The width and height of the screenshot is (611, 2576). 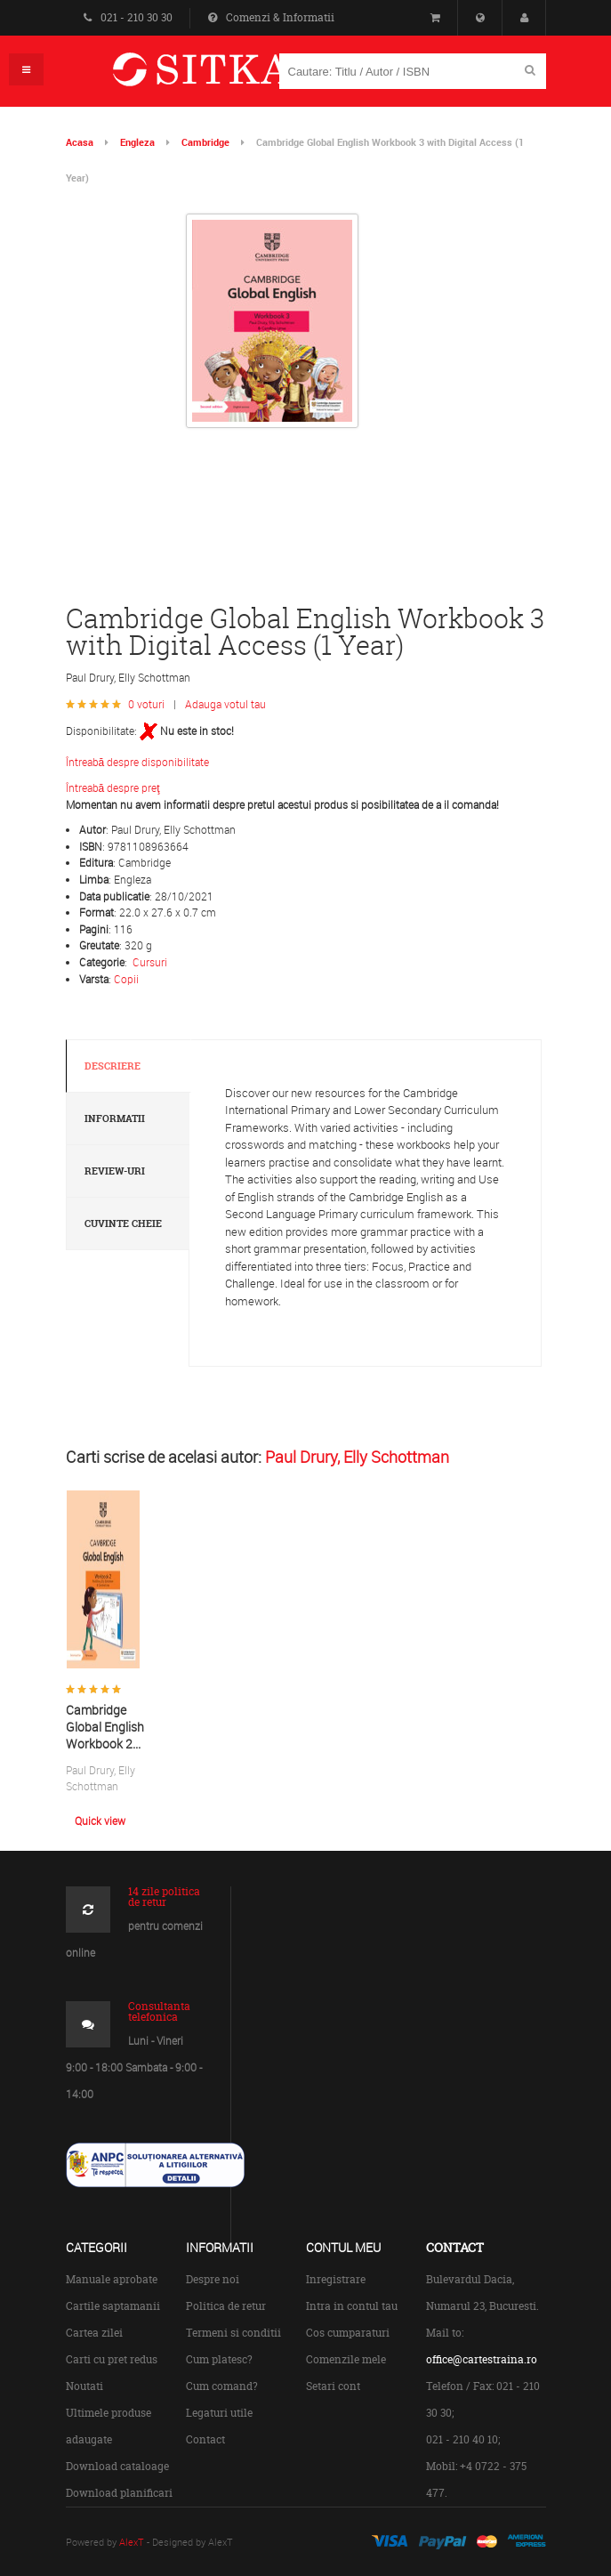 I want to click on Manuale aprobate, so click(x=111, y=2279).